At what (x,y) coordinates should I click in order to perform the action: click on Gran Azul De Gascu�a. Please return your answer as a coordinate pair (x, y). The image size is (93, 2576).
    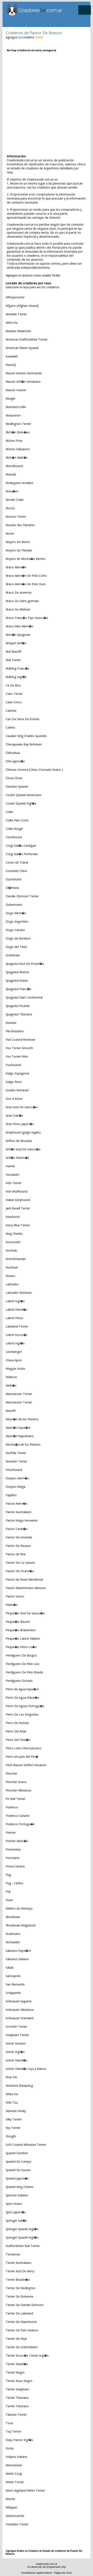
    Looking at the image, I should click on (21, 1107).